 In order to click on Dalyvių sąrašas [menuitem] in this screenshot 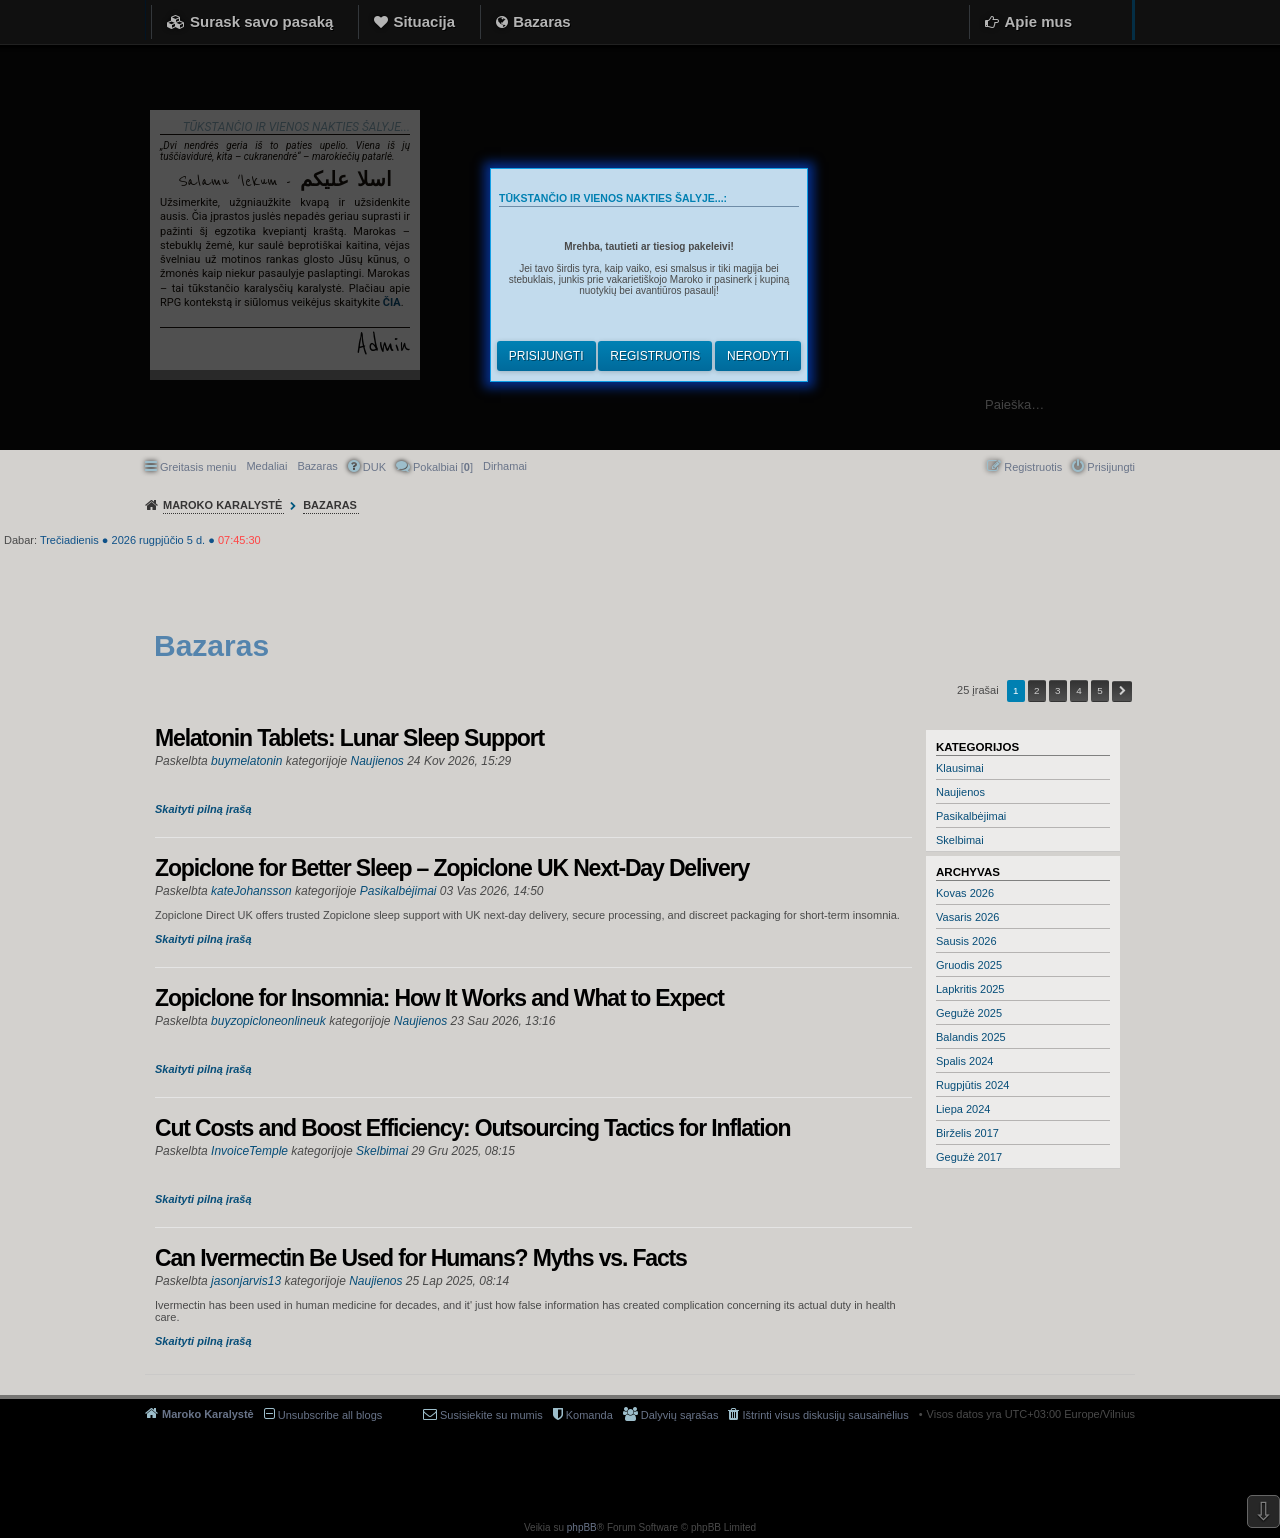, I will do `click(680, 1415)`.